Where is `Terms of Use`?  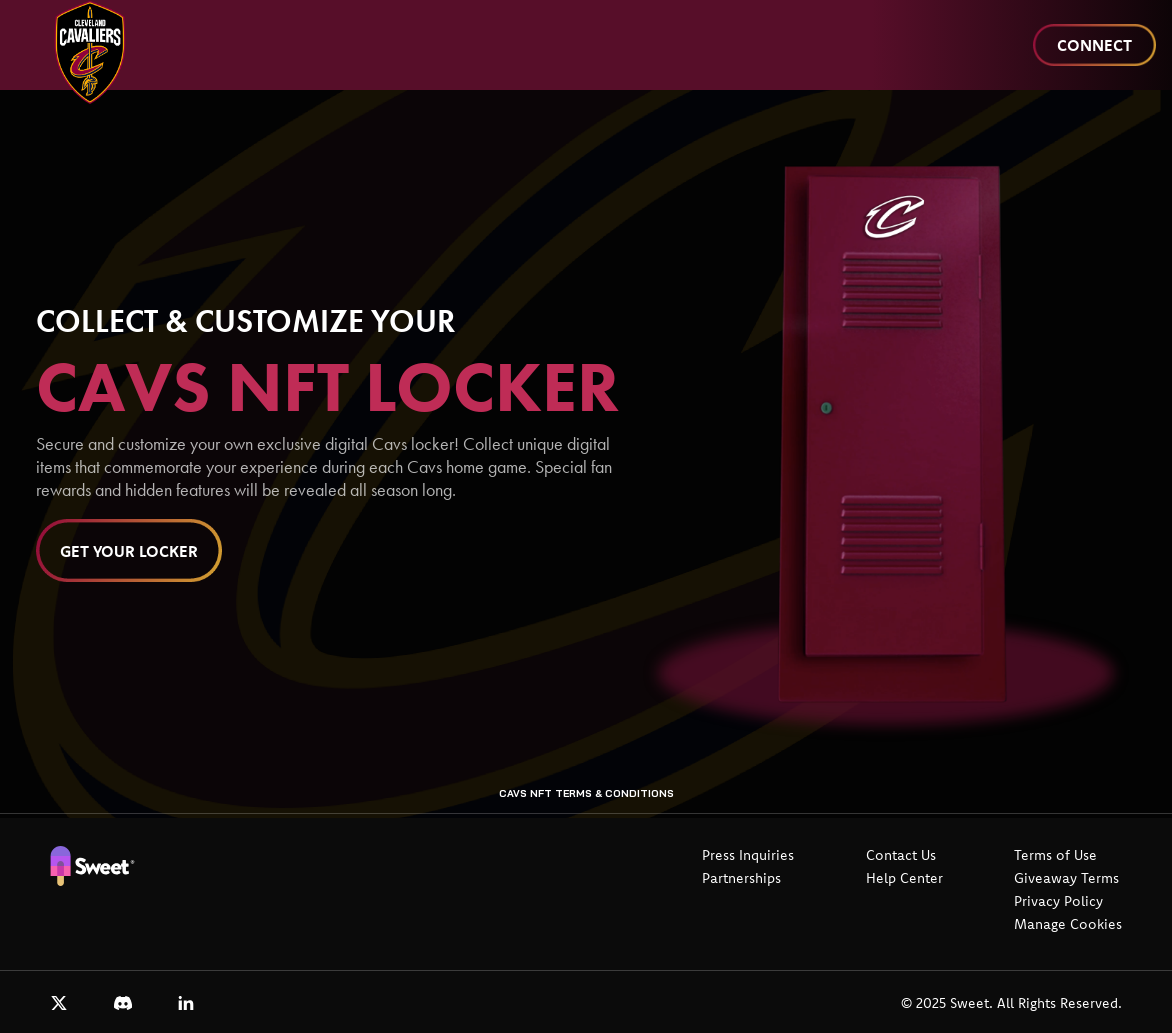
Terms of Use is located at coordinates (1055, 855).